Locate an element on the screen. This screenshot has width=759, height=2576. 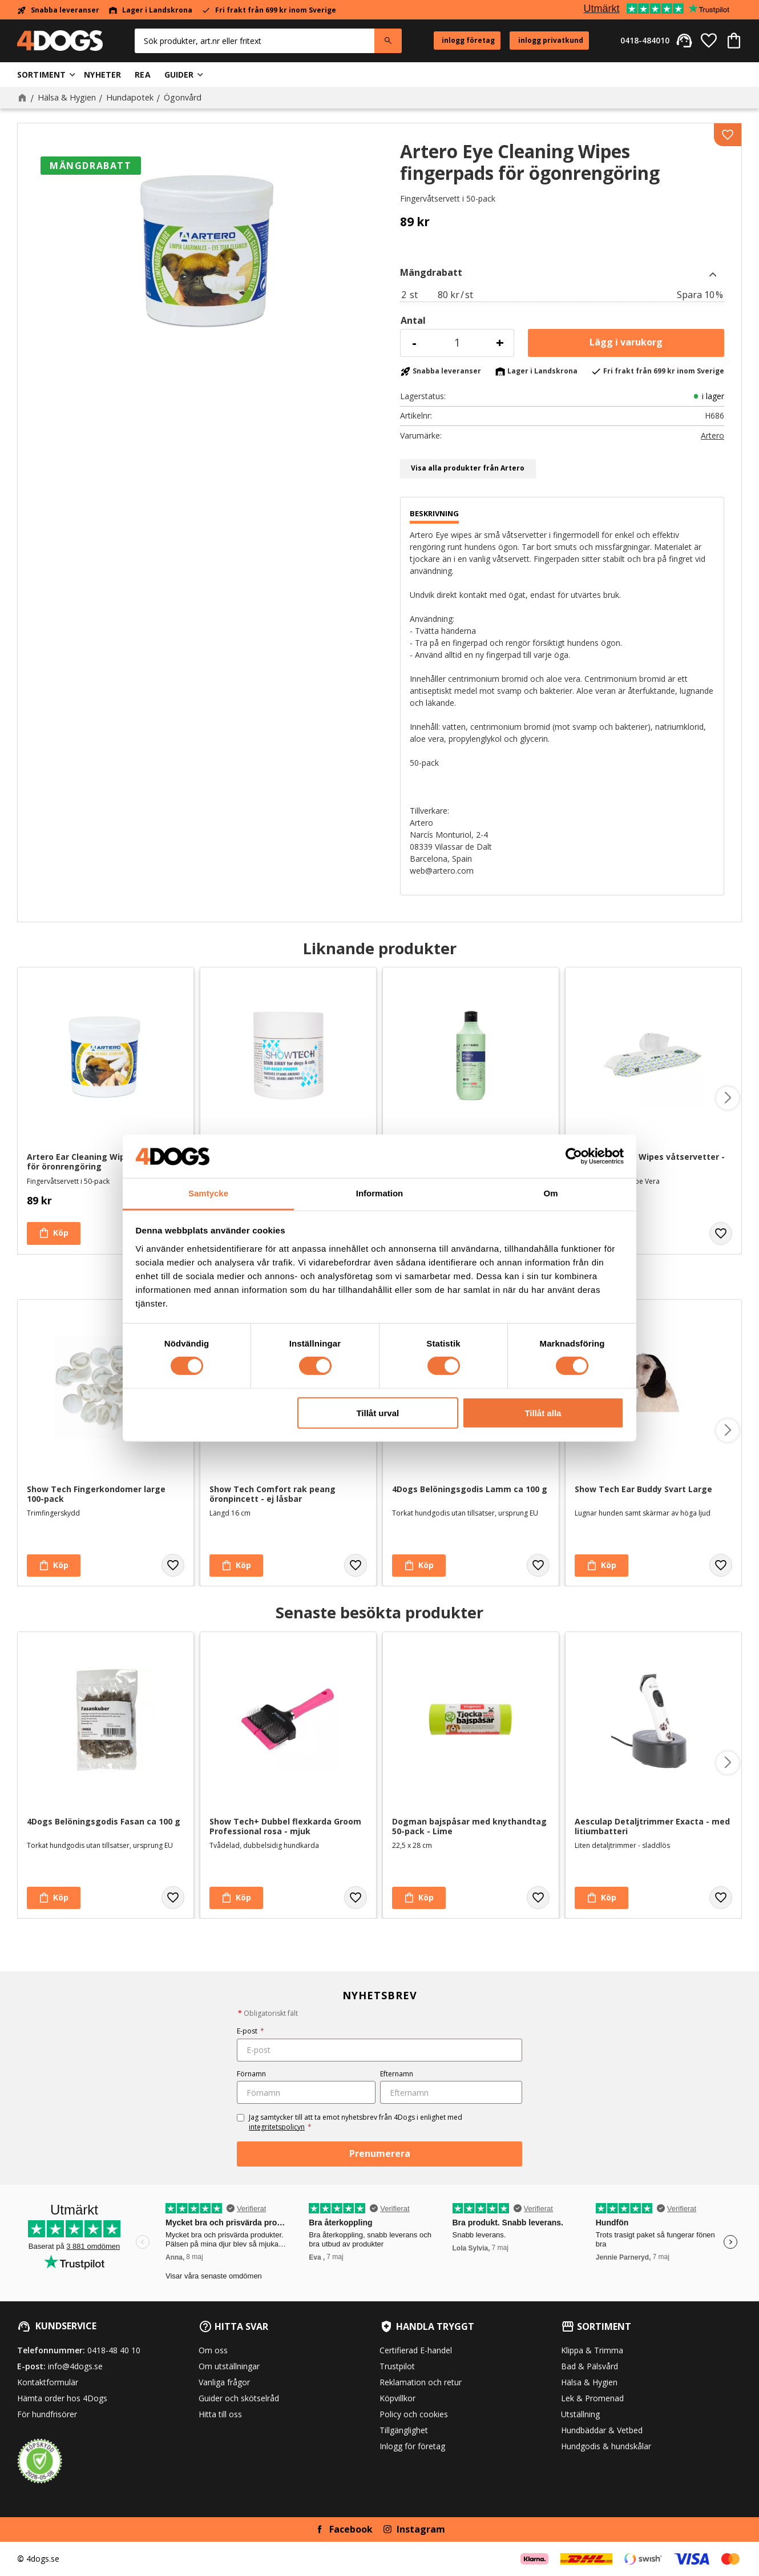
Hälsa & Hygien [menuitem] is located at coordinates (589, 2382).